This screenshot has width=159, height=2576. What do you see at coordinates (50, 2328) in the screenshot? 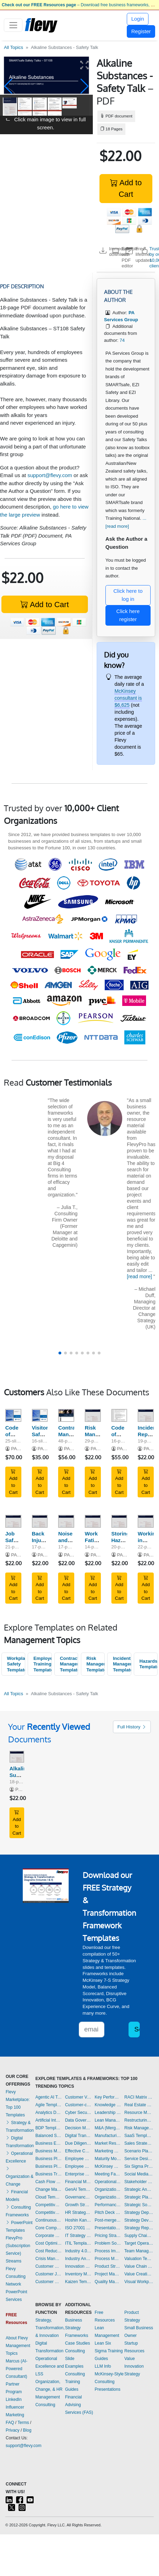
I see `Strategy, Transformation, & Innovation` at bounding box center [50, 2328].